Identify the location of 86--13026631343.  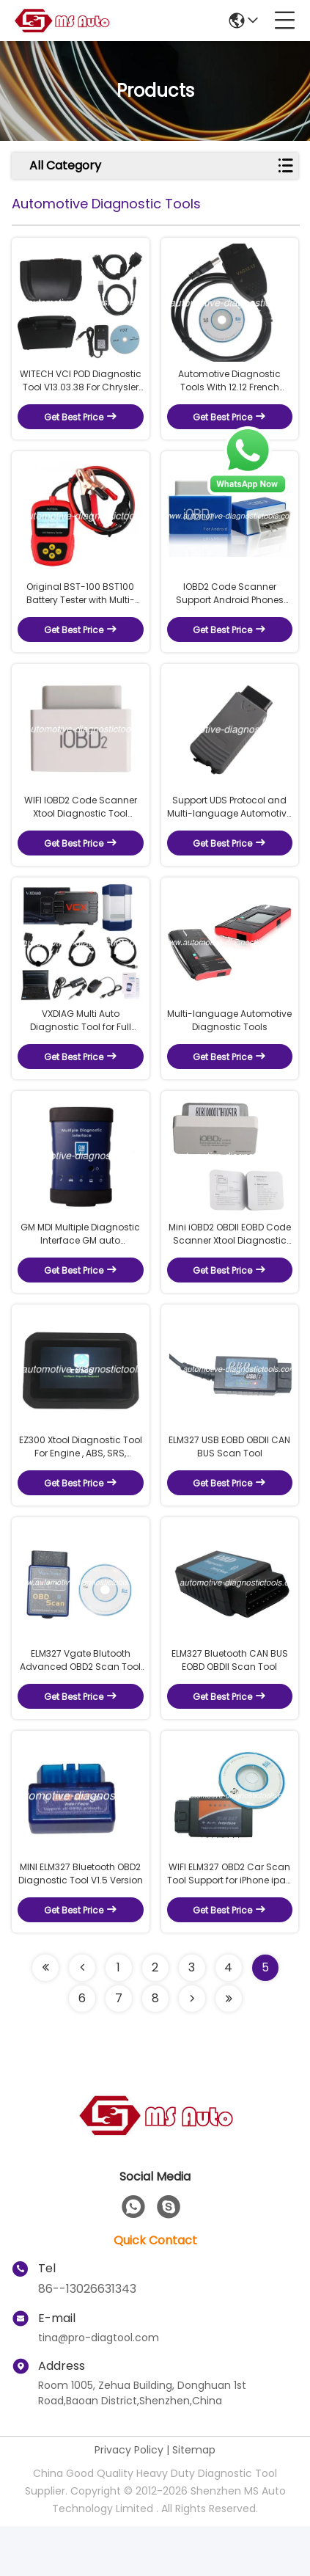
(87, 2338).